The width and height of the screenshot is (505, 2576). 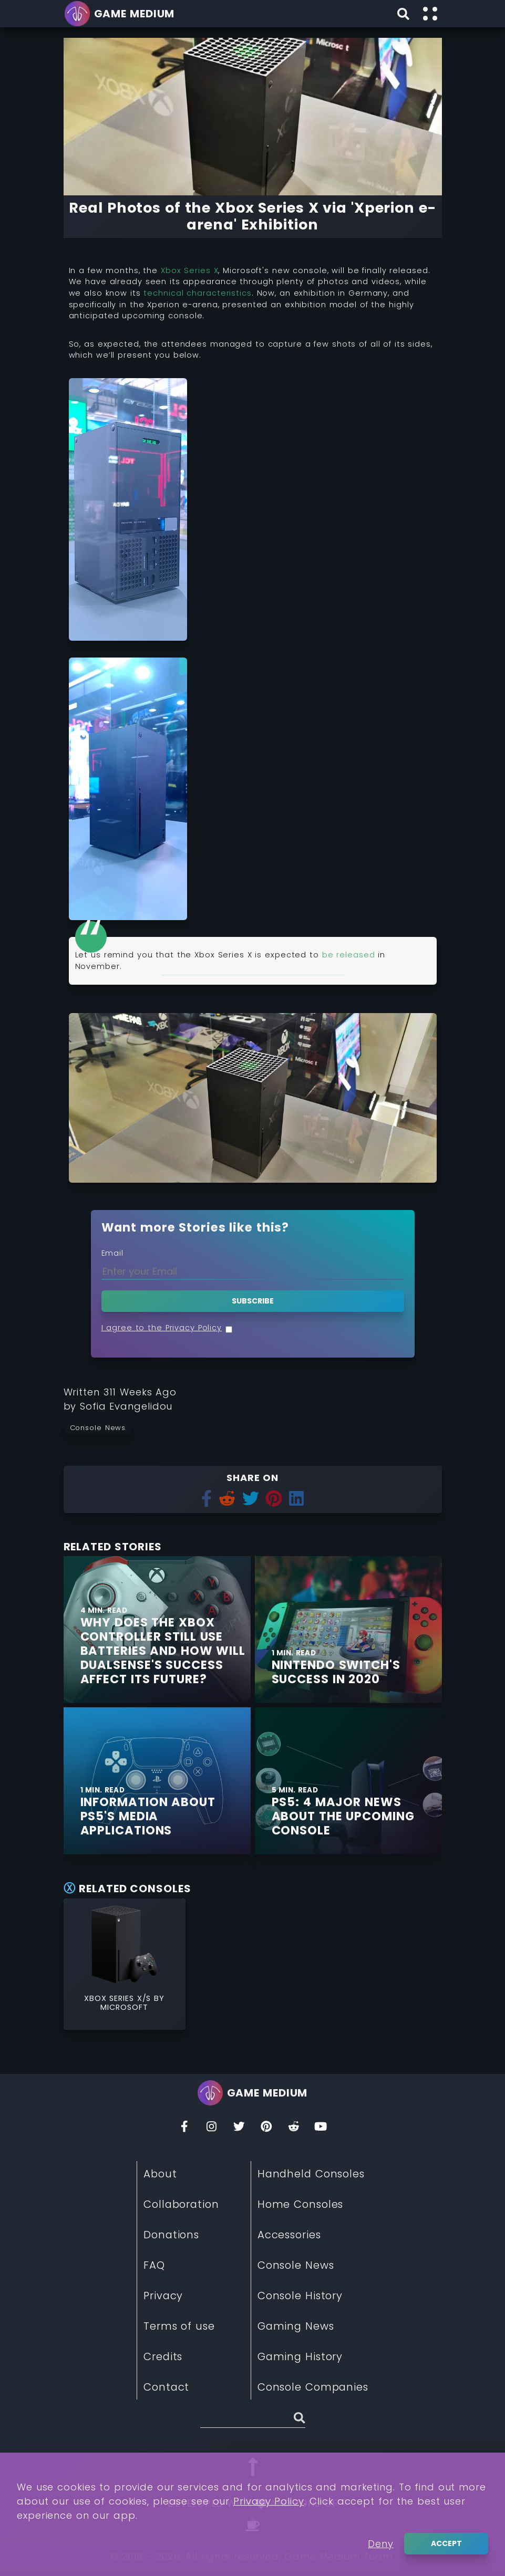 I want to click on Collaboration [Read More about Collaboration], so click(x=181, y=2204).